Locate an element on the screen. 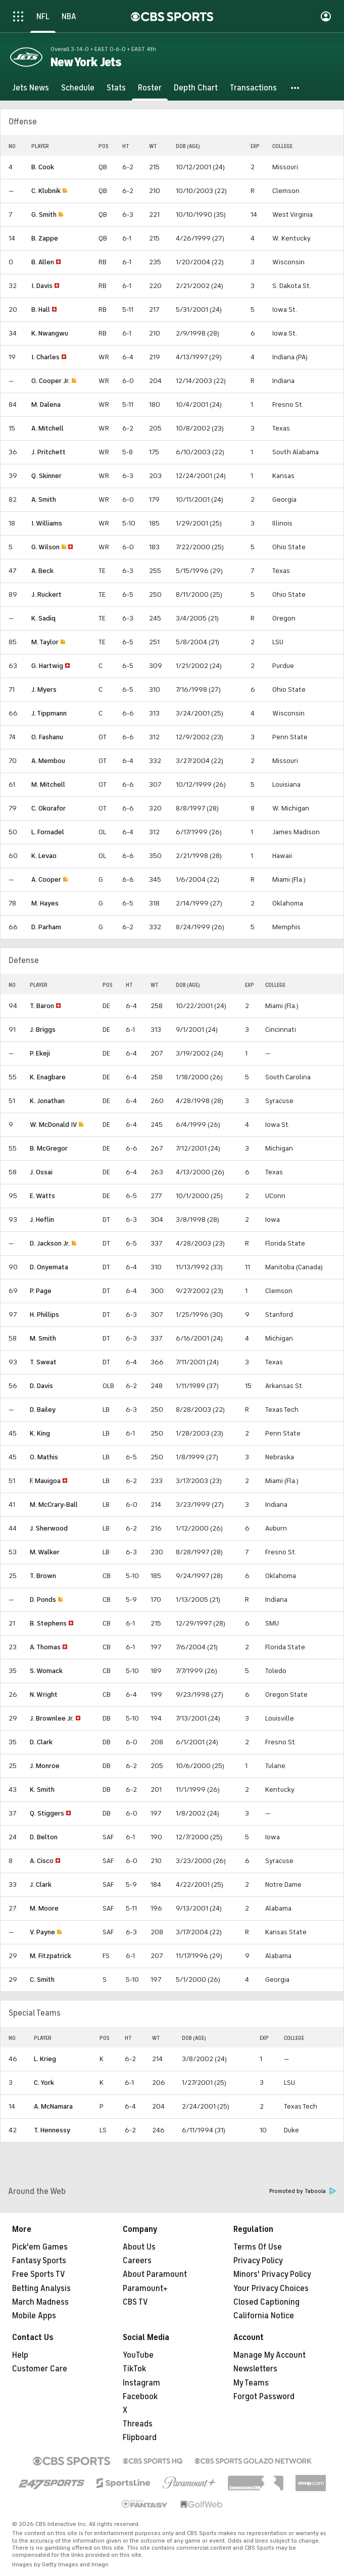 The width and height of the screenshot is (344, 2576). M. Smith is located at coordinates (43, 1338).